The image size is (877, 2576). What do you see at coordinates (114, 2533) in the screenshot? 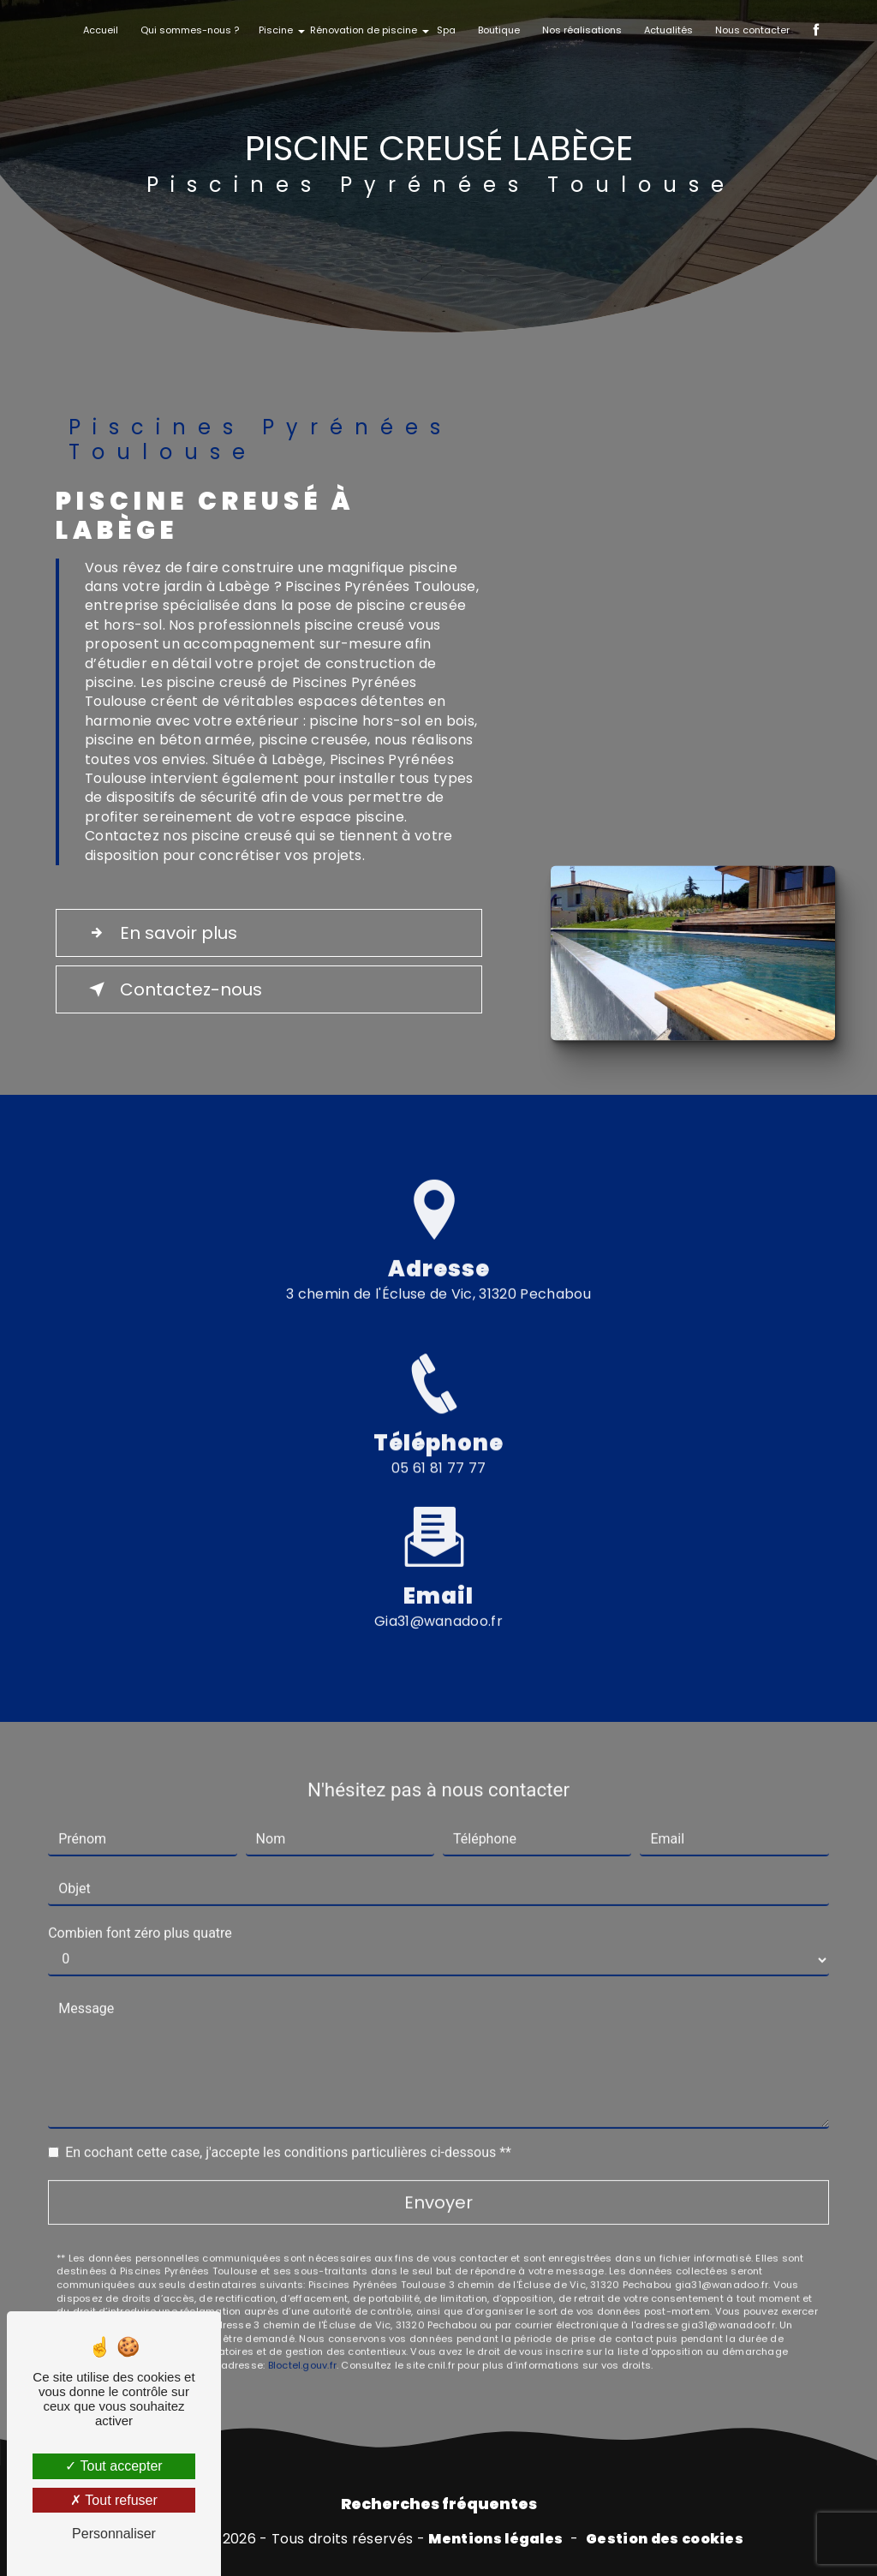
I see `Personnaliser [Personnaliser (fenêtre modale)]` at bounding box center [114, 2533].